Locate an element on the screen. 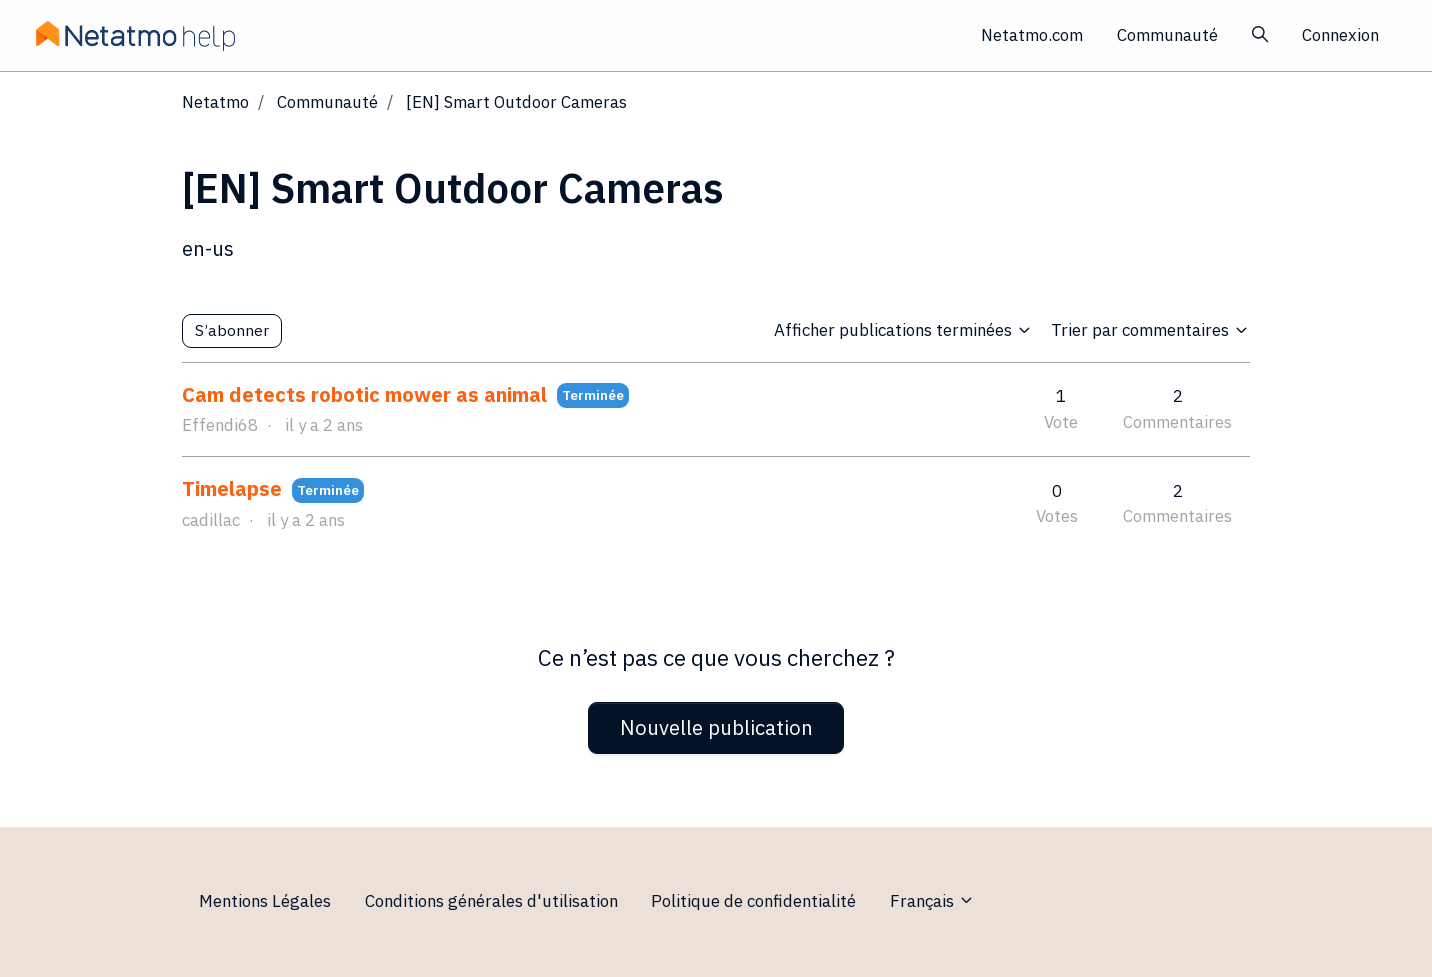 This screenshot has width=1432, height=977. Timelapse is located at coordinates (232, 488).